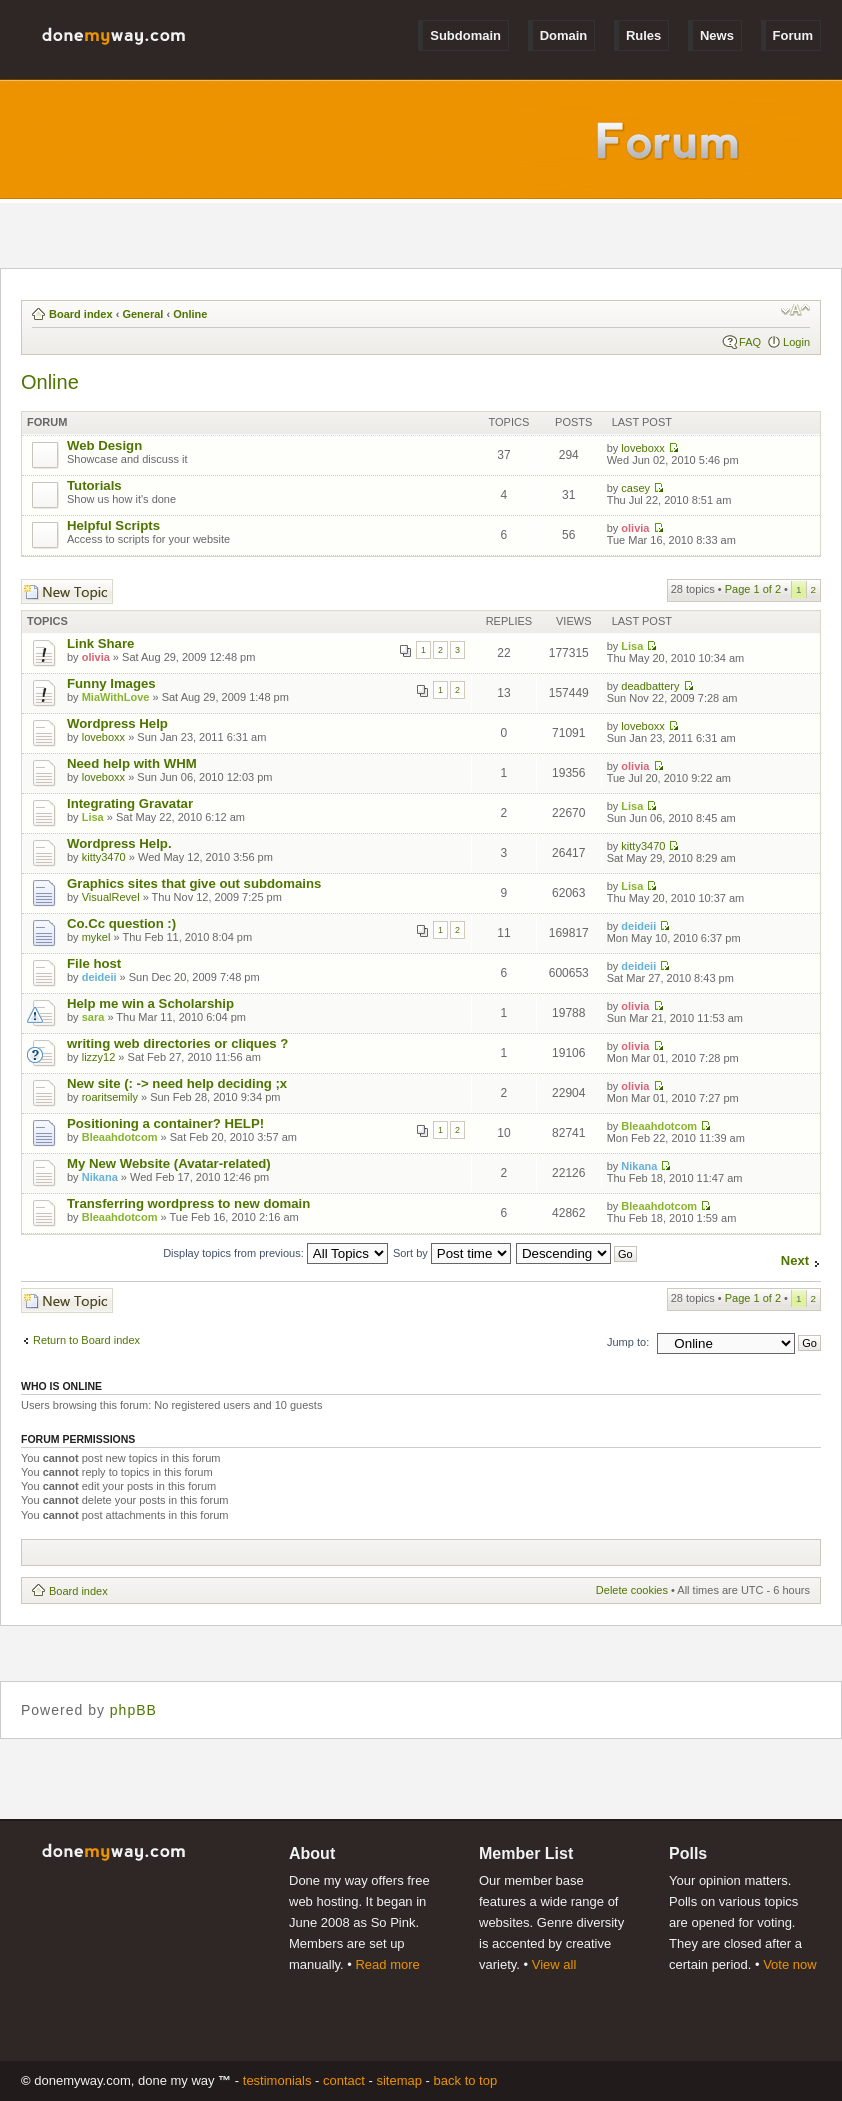 The width and height of the screenshot is (842, 2101). What do you see at coordinates (121, 923) in the screenshot?
I see `Co.Cc question :)` at bounding box center [121, 923].